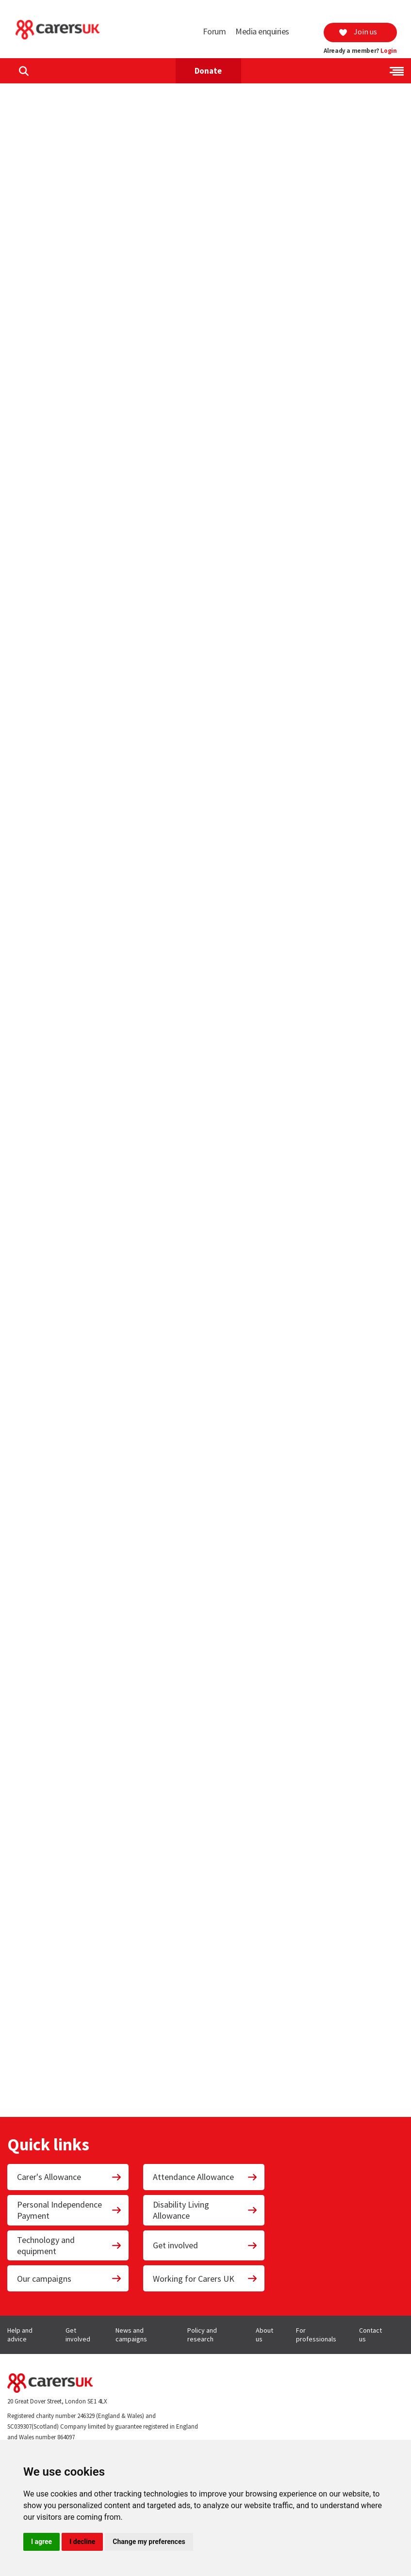 Image resolution: width=411 pixels, height=2576 pixels. Describe the element at coordinates (69, 2176) in the screenshot. I see `Carer's Allowance` at that location.